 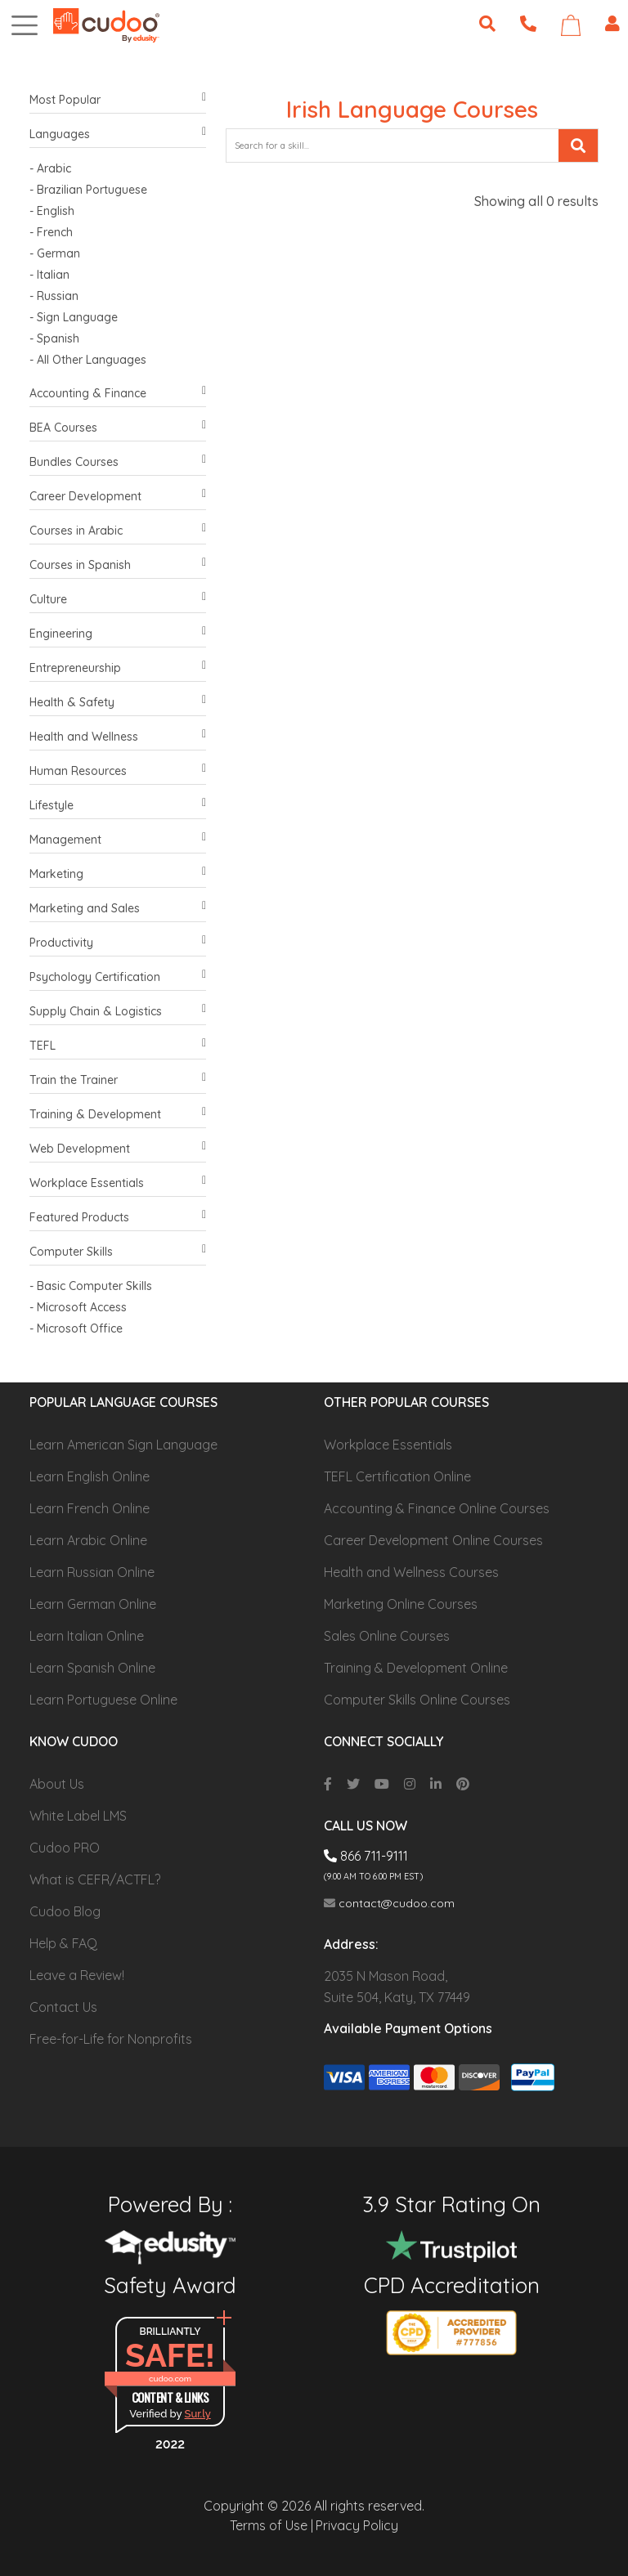 What do you see at coordinates (117, 840) in the screenshot?
I see `Management` at bounding box center [117, 840].